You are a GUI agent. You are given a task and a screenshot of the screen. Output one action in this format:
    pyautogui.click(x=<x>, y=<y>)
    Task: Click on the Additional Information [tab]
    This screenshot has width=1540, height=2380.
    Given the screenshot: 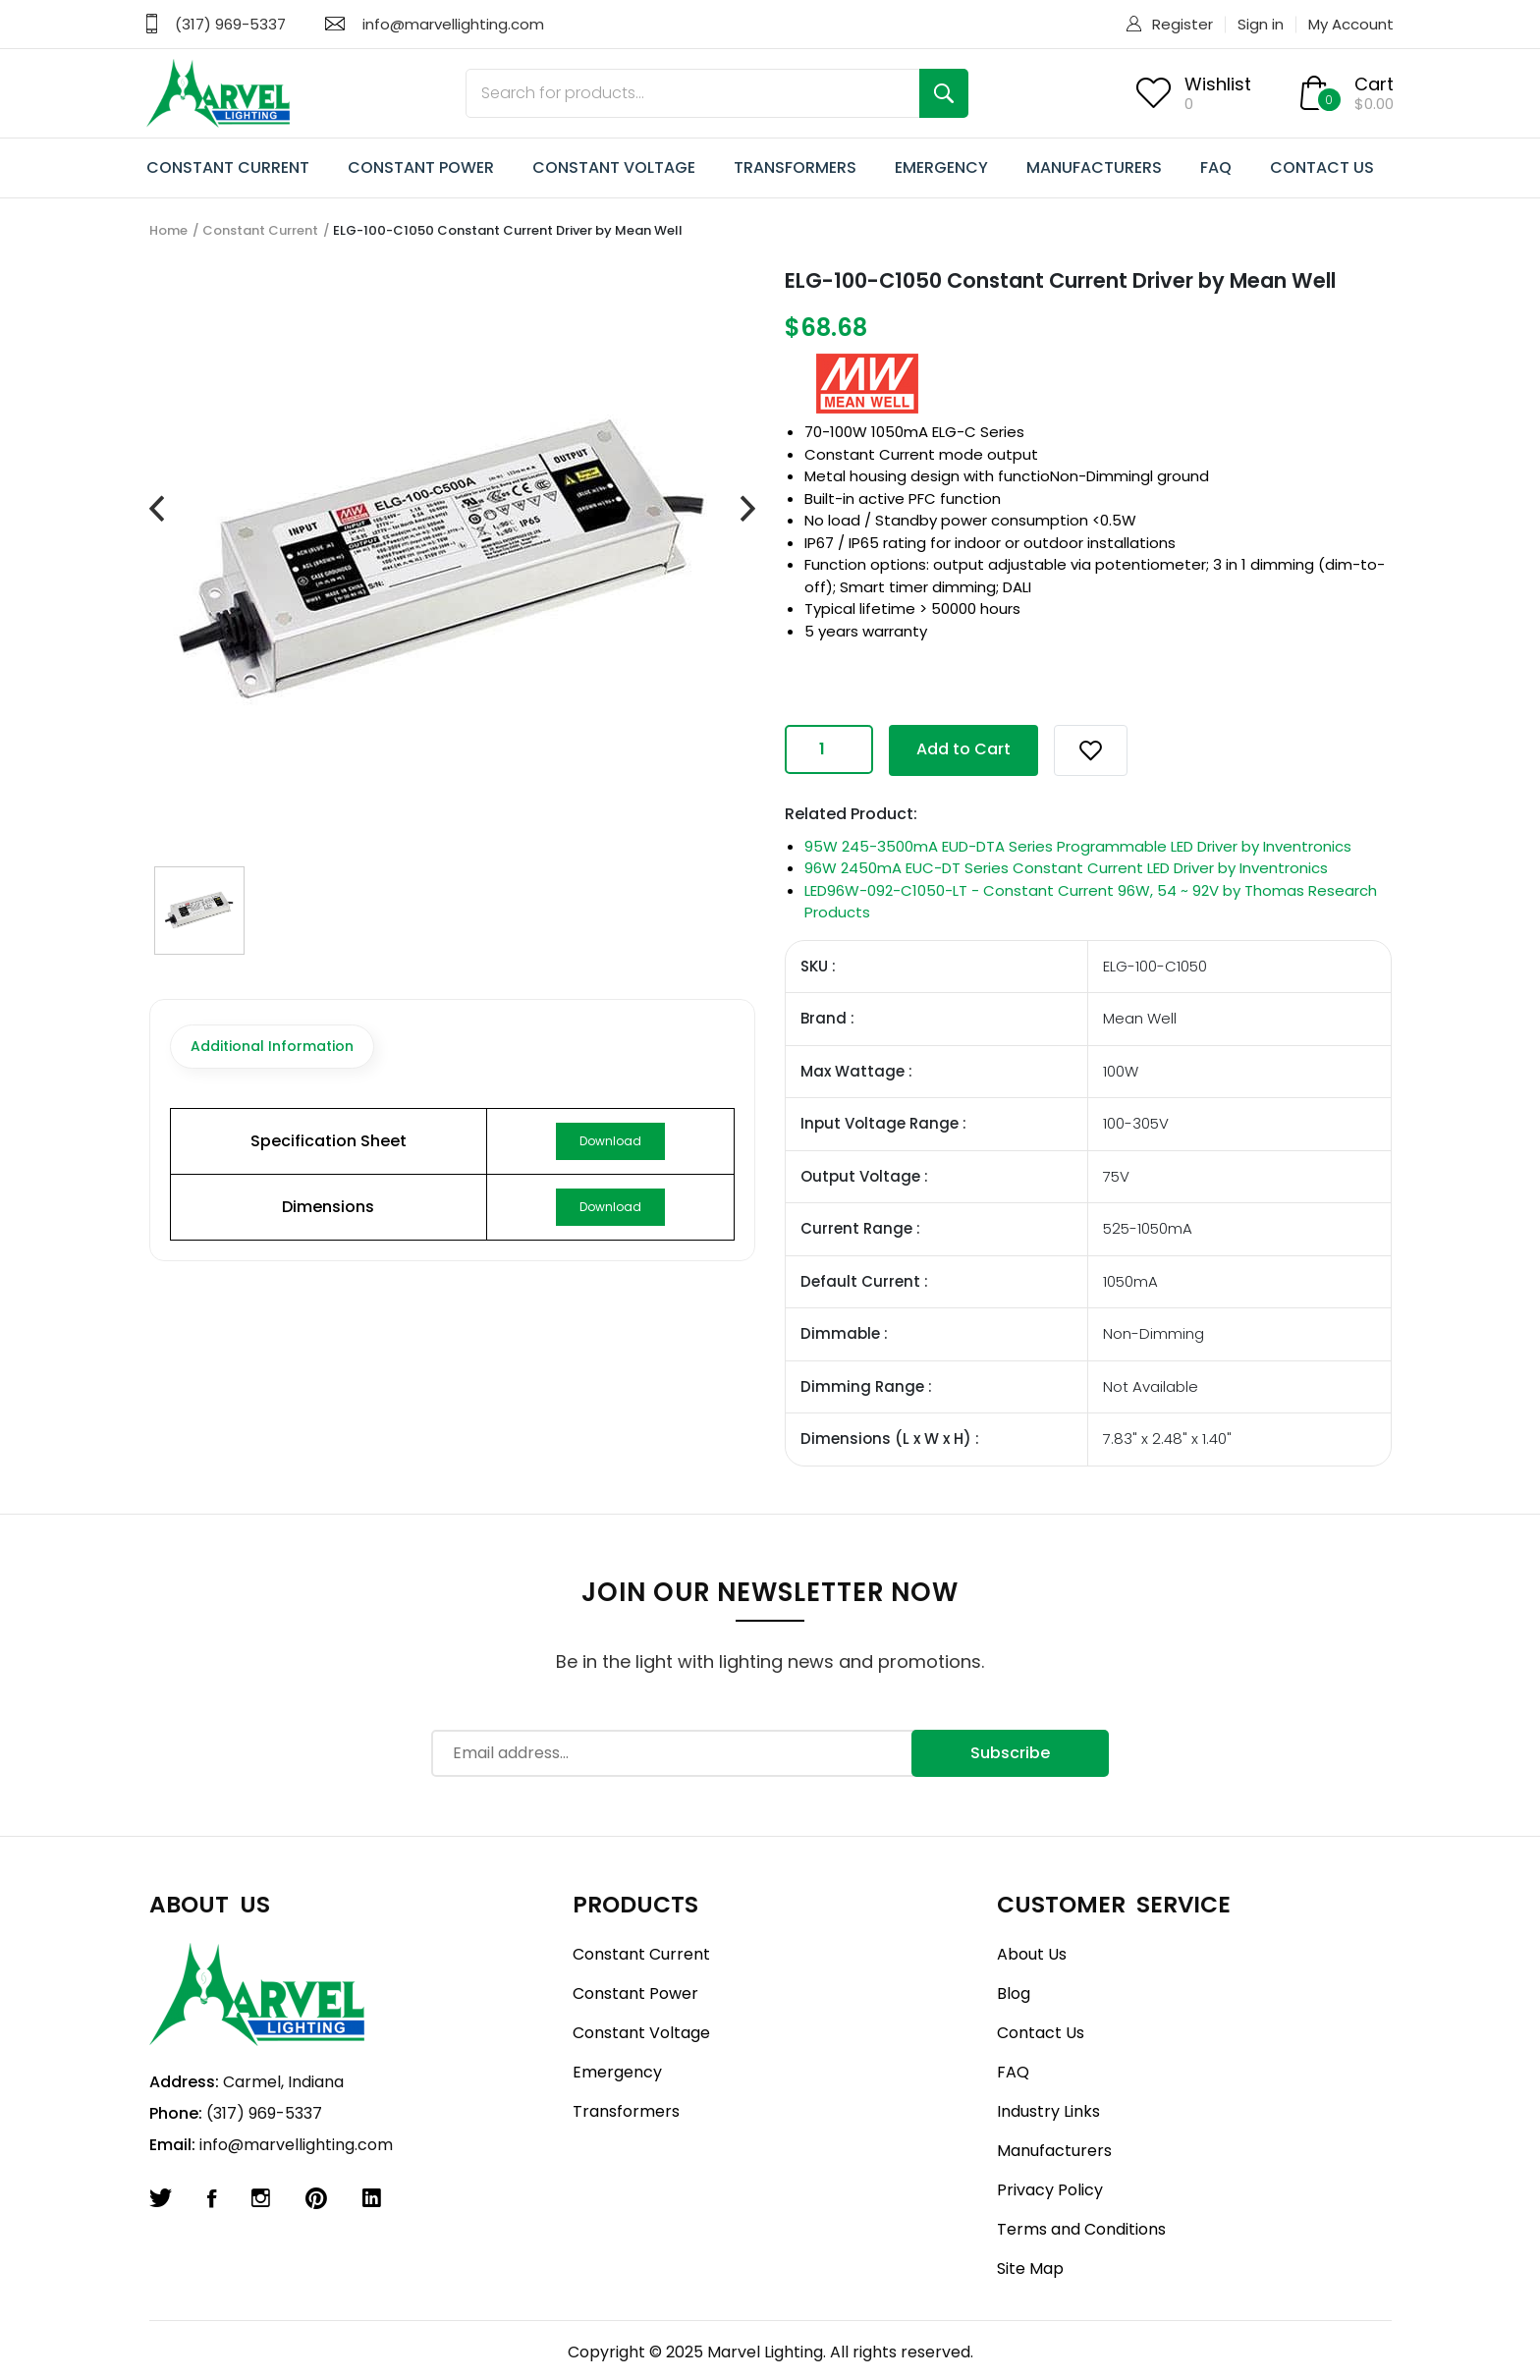 What is the action you would take?
    pyautogui.click(x=272, y=1046)
    